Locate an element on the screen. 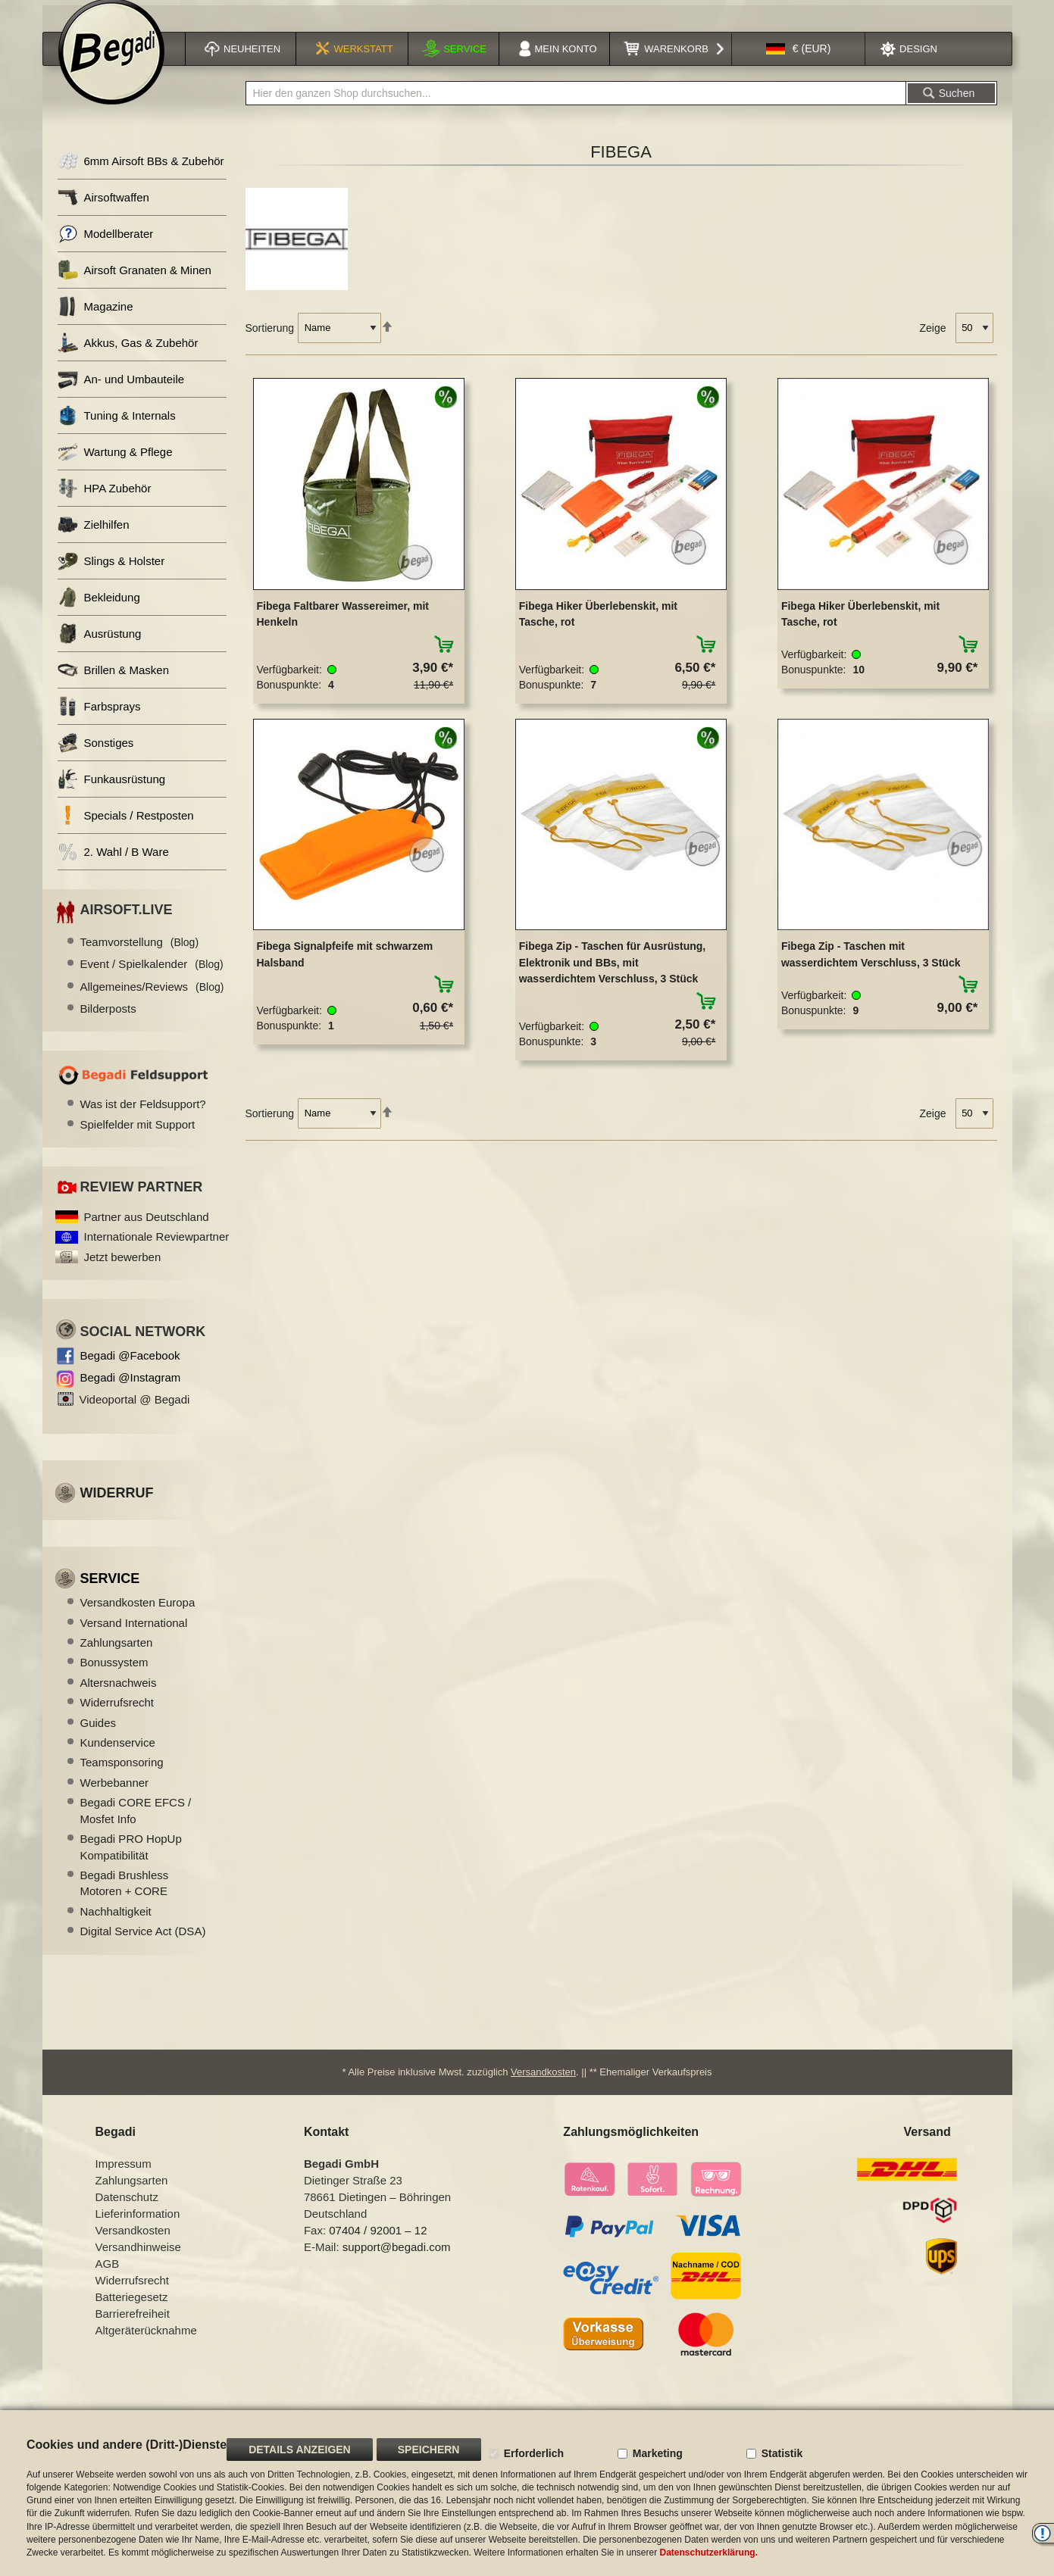 The width and height of the screenshot is (1054, 2576). [button] is located at coordinates (798, 63).